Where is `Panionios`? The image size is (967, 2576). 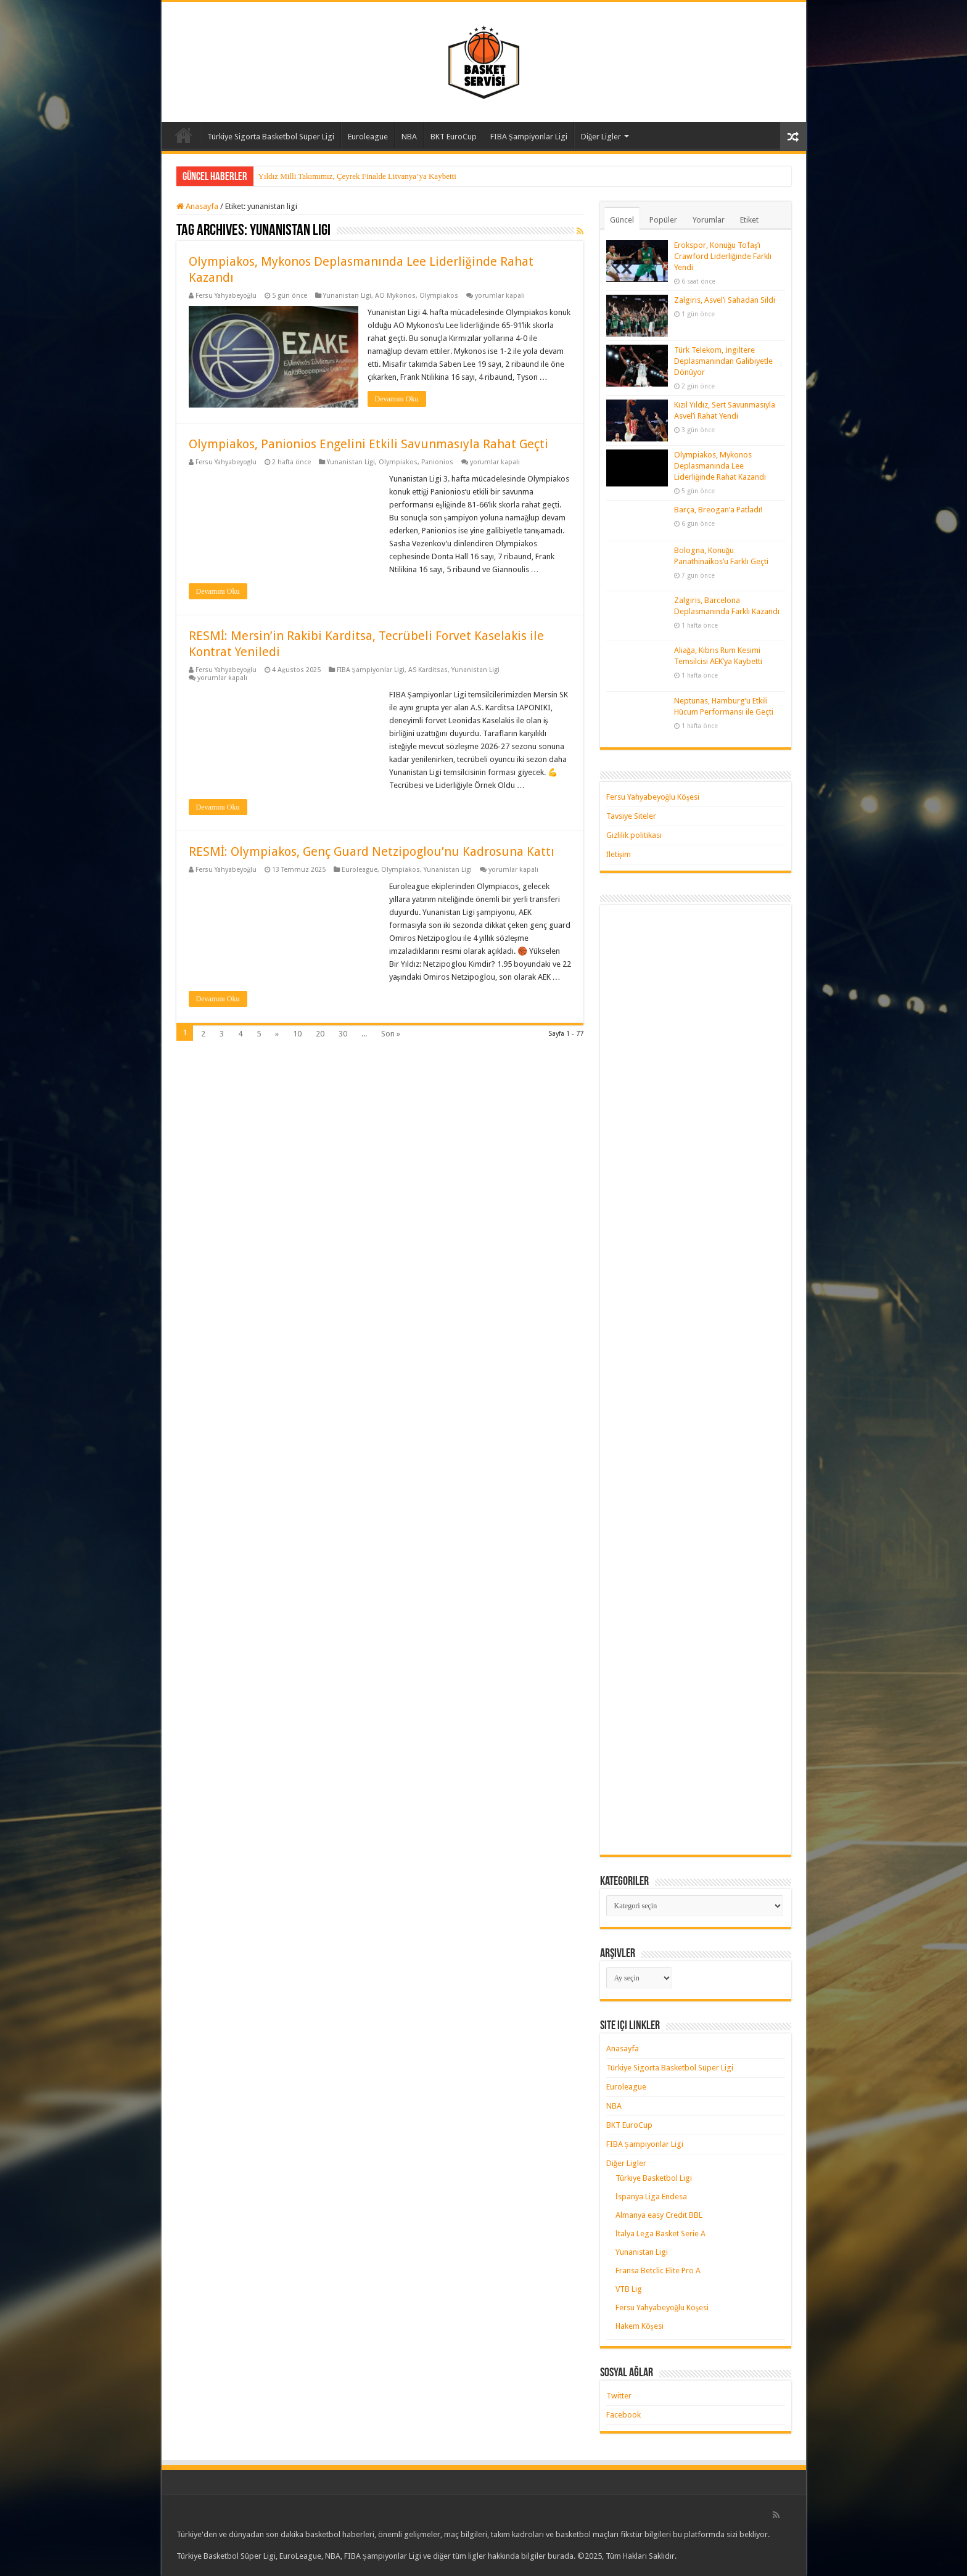
Panionios is located at coordinates (437, 462).